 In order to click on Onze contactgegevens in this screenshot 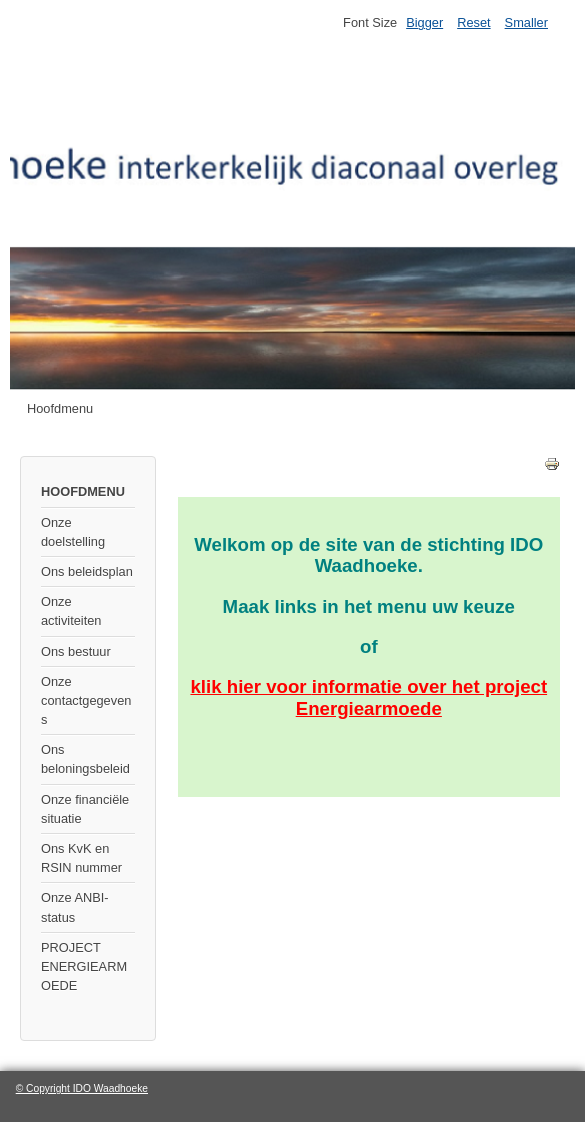, I will do `click(86, 700)`.